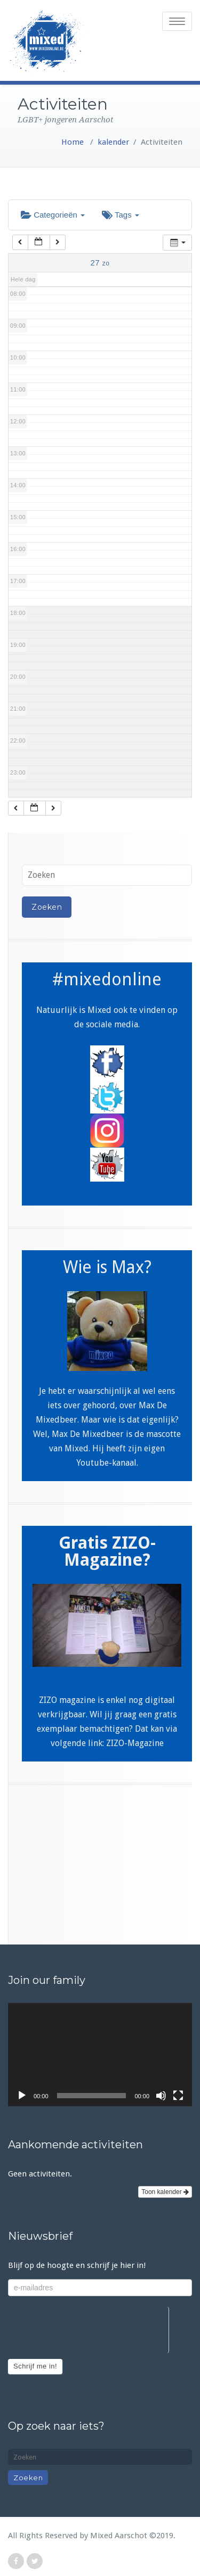  Describe the element at coordinates (113, 142) in the screenshot. I see `kalender` at that location.